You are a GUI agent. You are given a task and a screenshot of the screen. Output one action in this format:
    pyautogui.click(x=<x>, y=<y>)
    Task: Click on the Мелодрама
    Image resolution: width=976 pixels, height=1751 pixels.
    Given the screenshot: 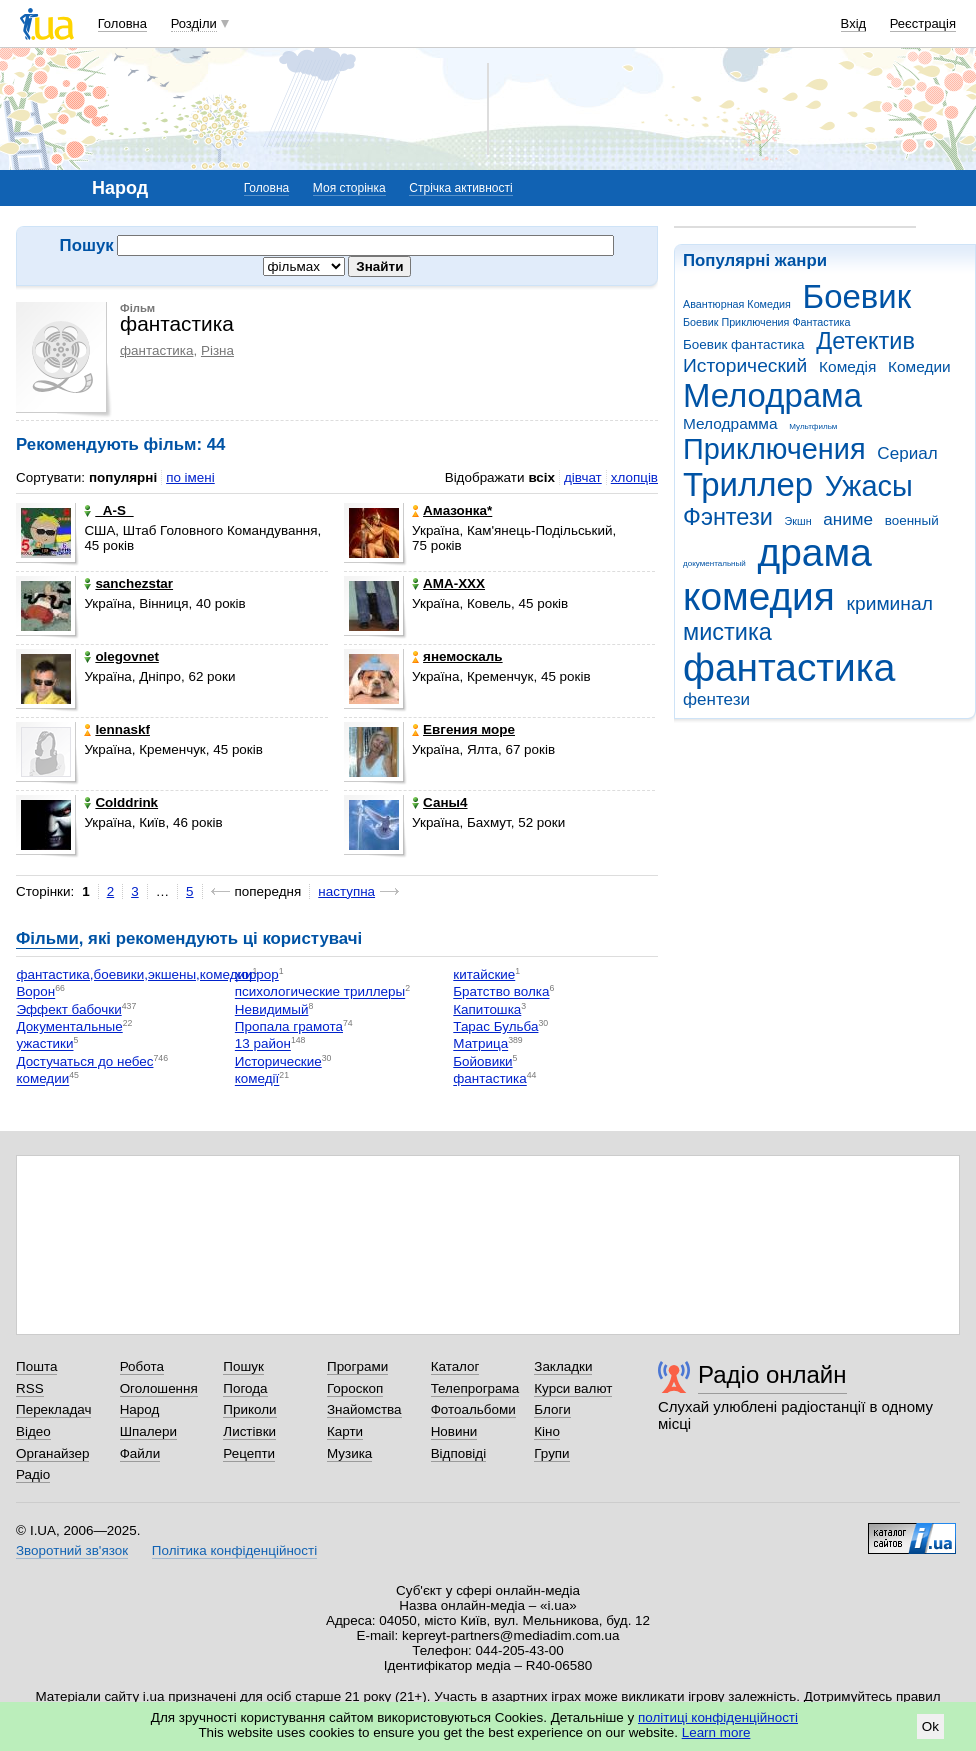 What is the action you would take?
    pyautogui.click(x=772, y=395)
    